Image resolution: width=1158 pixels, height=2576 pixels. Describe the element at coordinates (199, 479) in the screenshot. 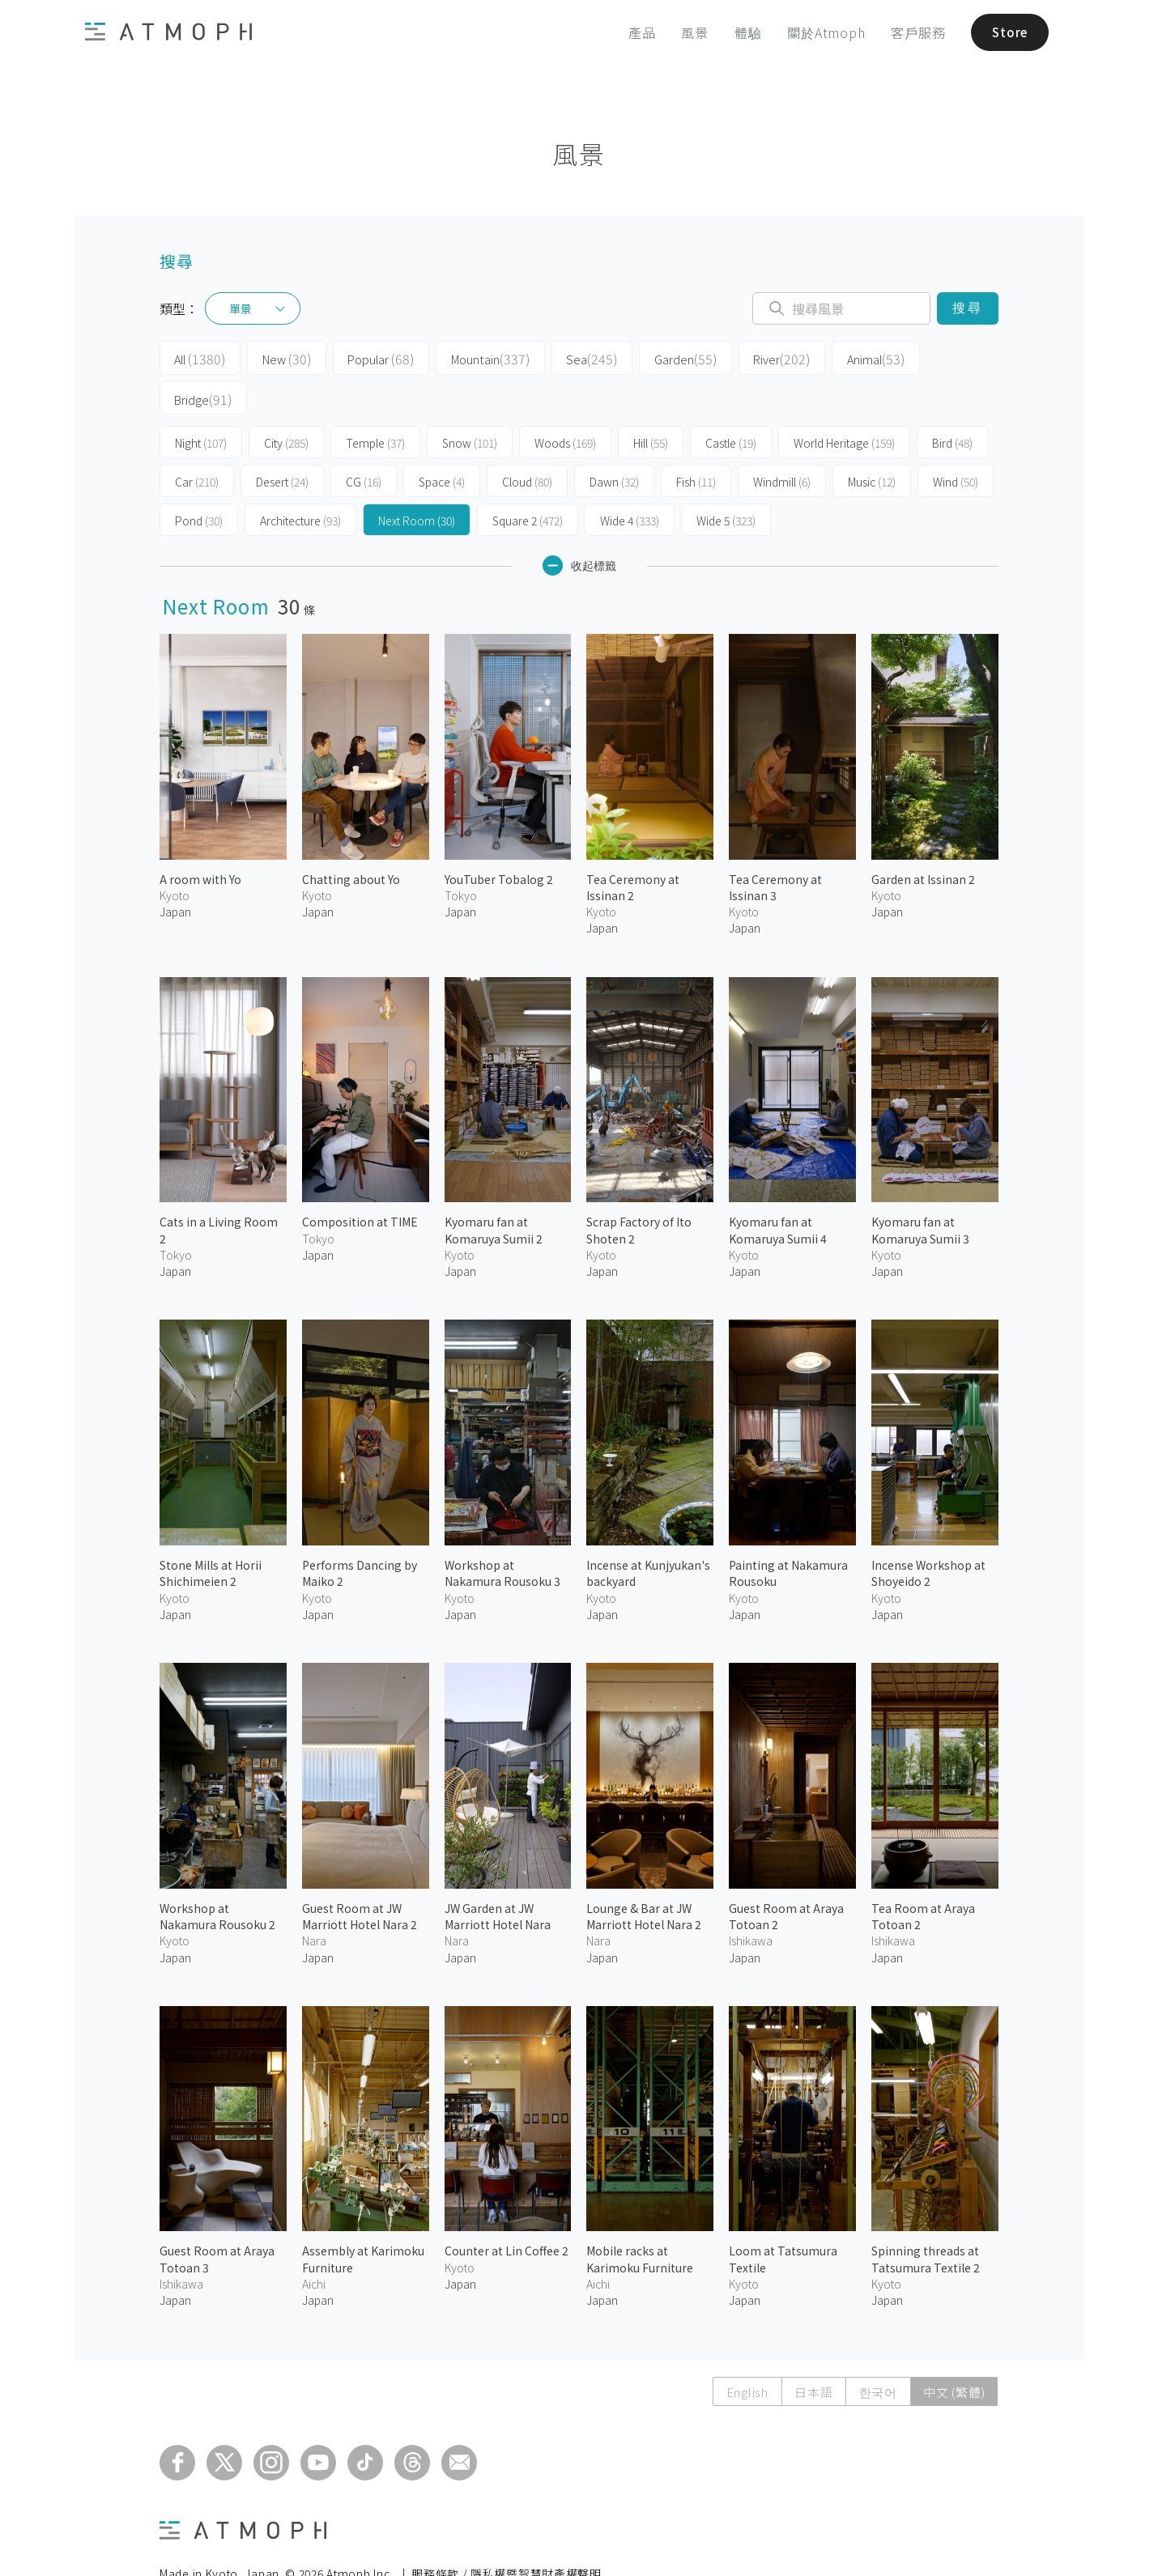

I see `Pond` at that location.